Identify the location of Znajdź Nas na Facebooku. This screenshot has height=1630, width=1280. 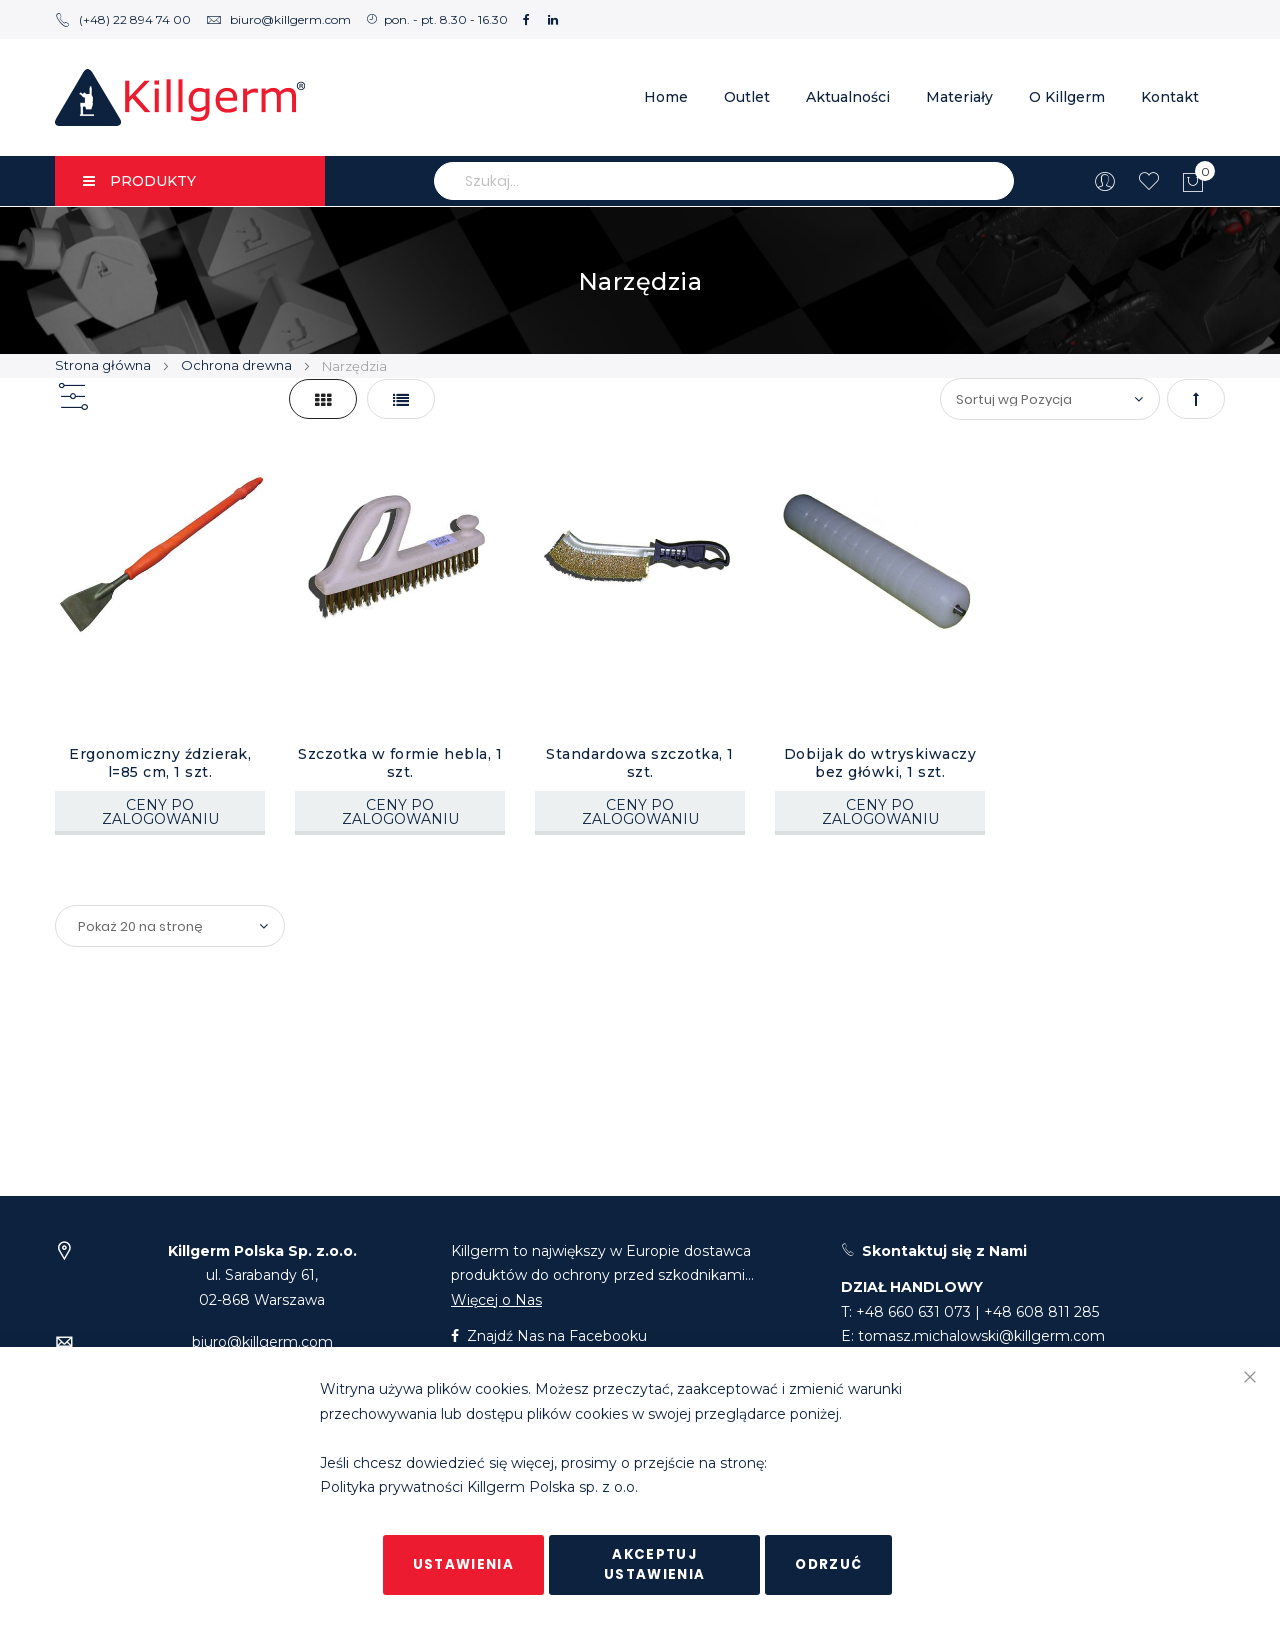
(549, 1336).